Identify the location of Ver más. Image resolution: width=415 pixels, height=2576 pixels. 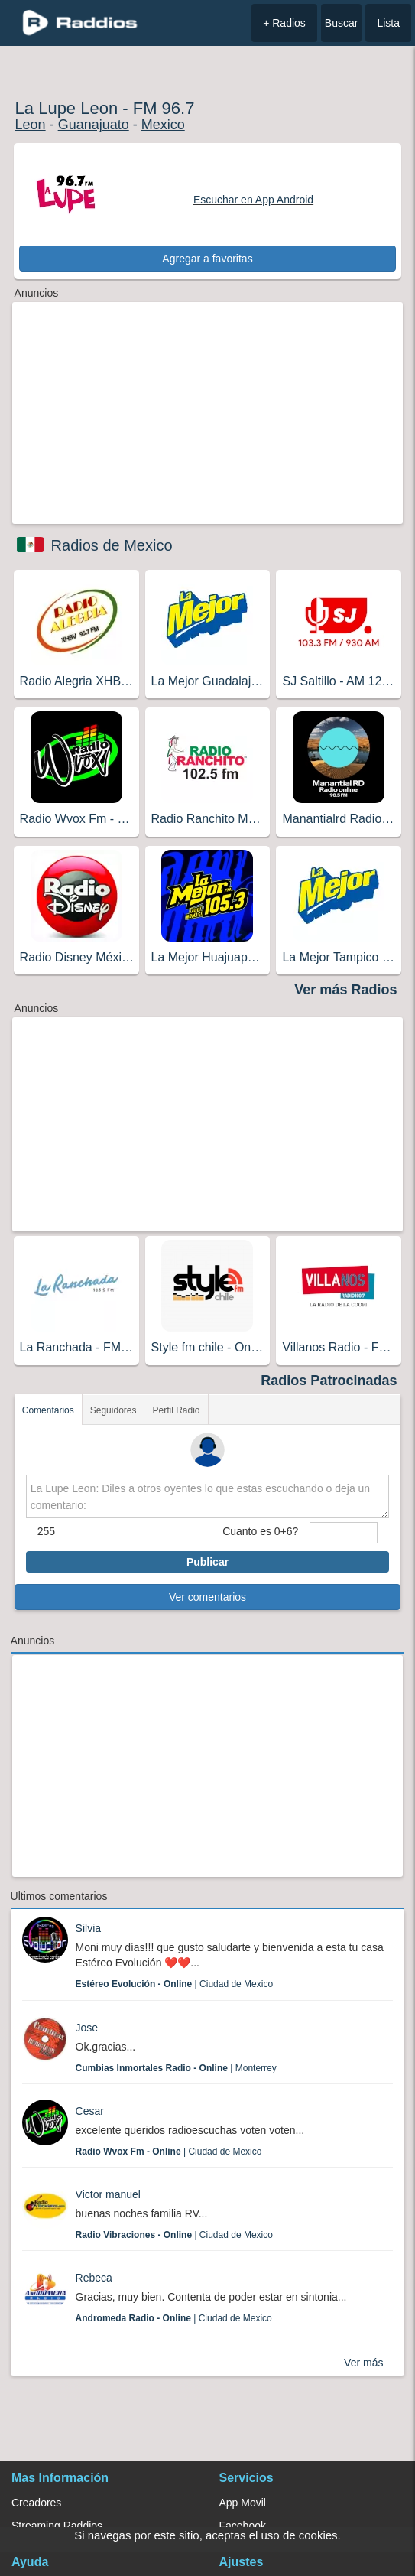
(363, 2362).